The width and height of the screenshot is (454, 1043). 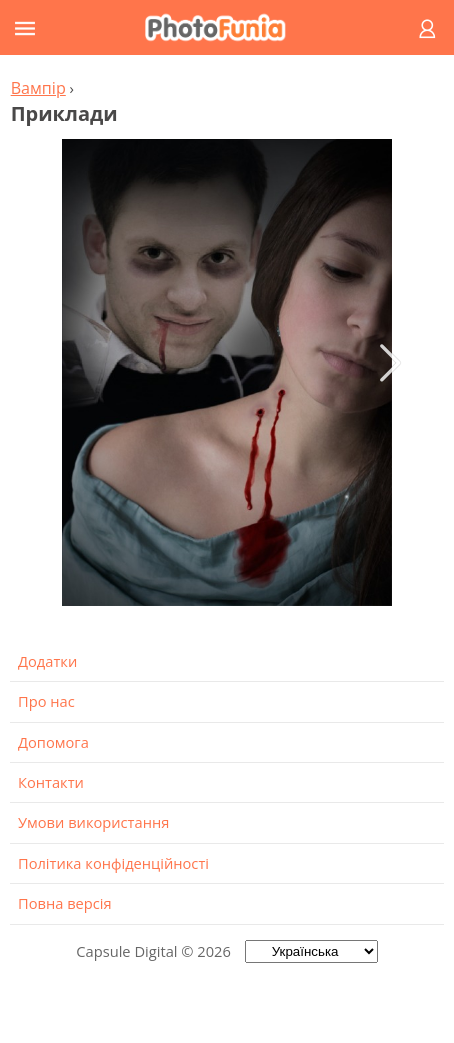 What do you see at coordinates (38, 88) in the screenshot?
I see `Вампір` at bounding box center [38, 88].